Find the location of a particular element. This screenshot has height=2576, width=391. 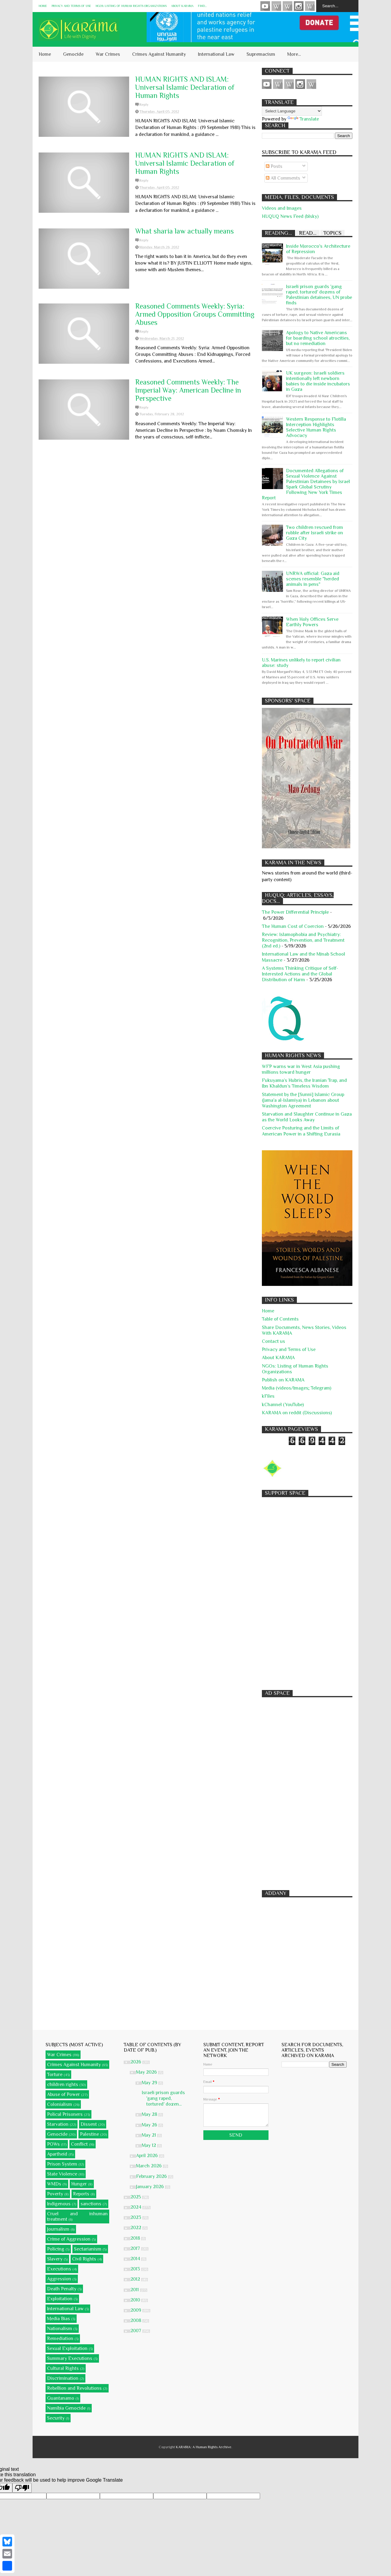

WMDs is located at coordinates (54, 2184).